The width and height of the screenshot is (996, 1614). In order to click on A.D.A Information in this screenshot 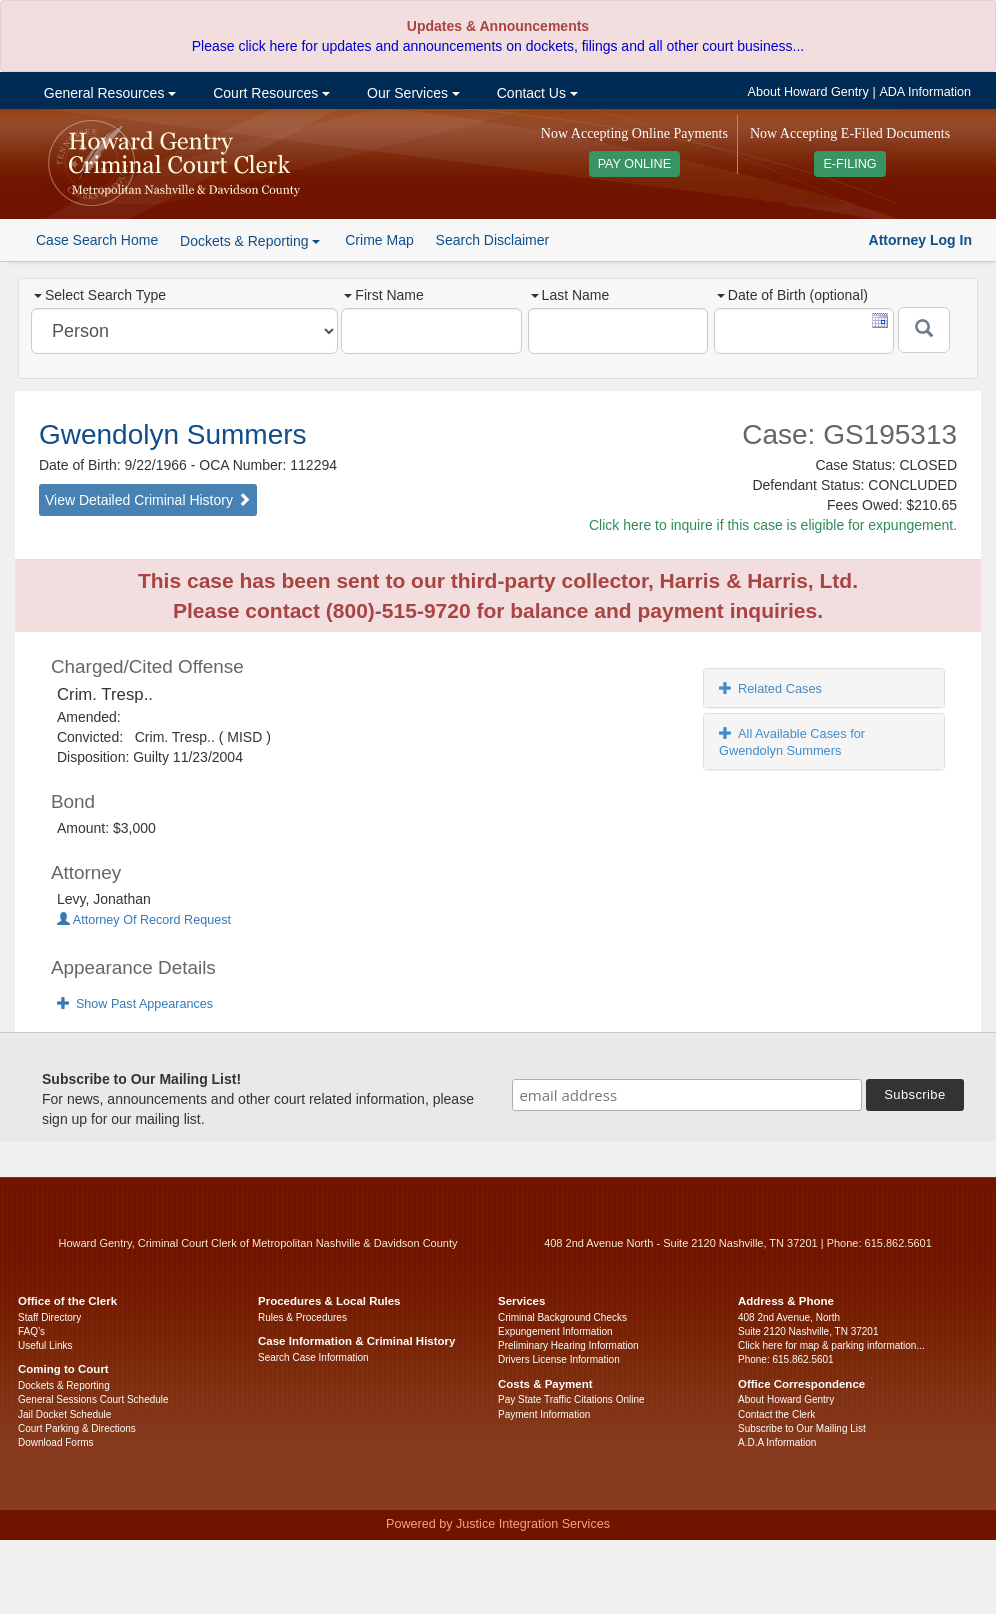, I will do `click(777, 1442)`.